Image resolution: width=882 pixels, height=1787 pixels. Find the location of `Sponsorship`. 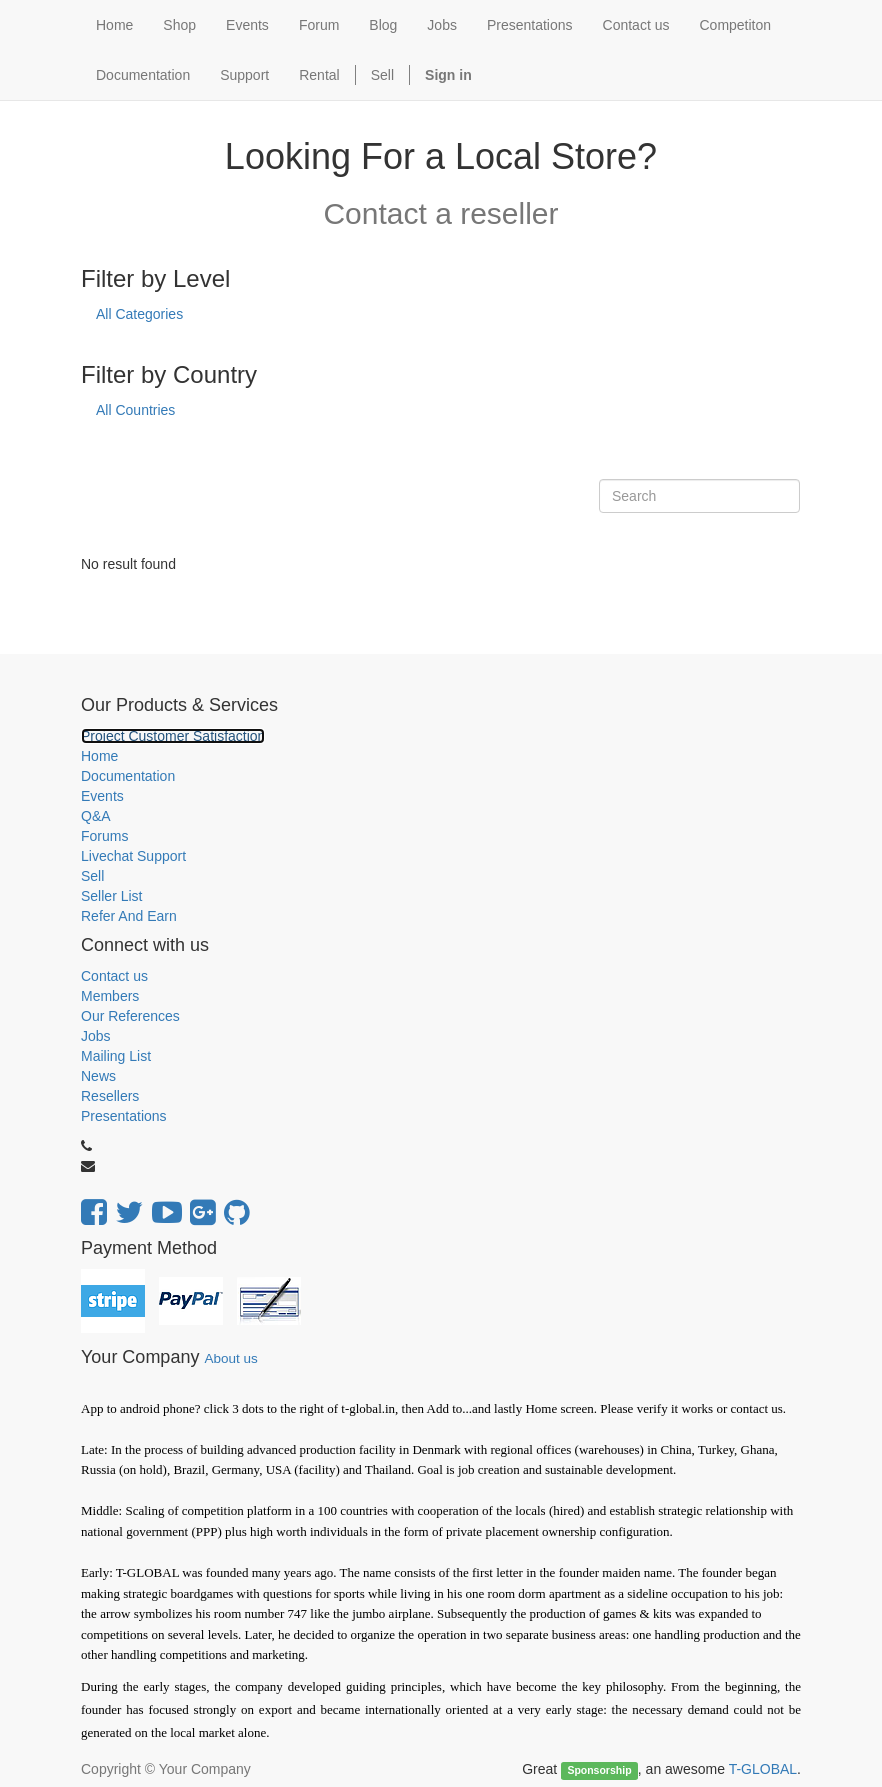

Sponsorship is located at coordinates (599, 1770).